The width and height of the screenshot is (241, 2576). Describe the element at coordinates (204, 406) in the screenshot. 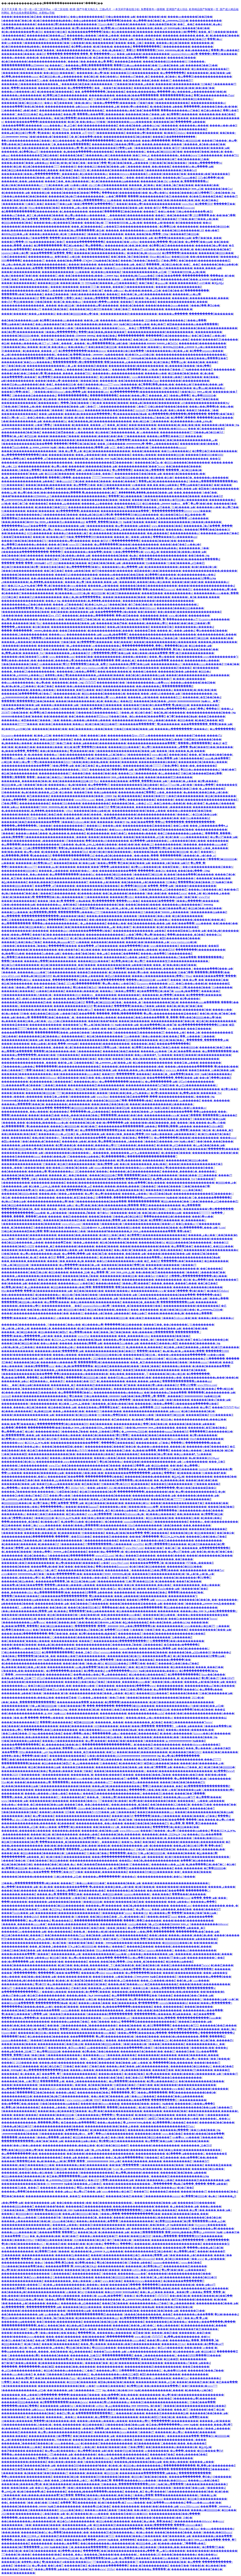

I see `���av��վ���߿�` at that location.